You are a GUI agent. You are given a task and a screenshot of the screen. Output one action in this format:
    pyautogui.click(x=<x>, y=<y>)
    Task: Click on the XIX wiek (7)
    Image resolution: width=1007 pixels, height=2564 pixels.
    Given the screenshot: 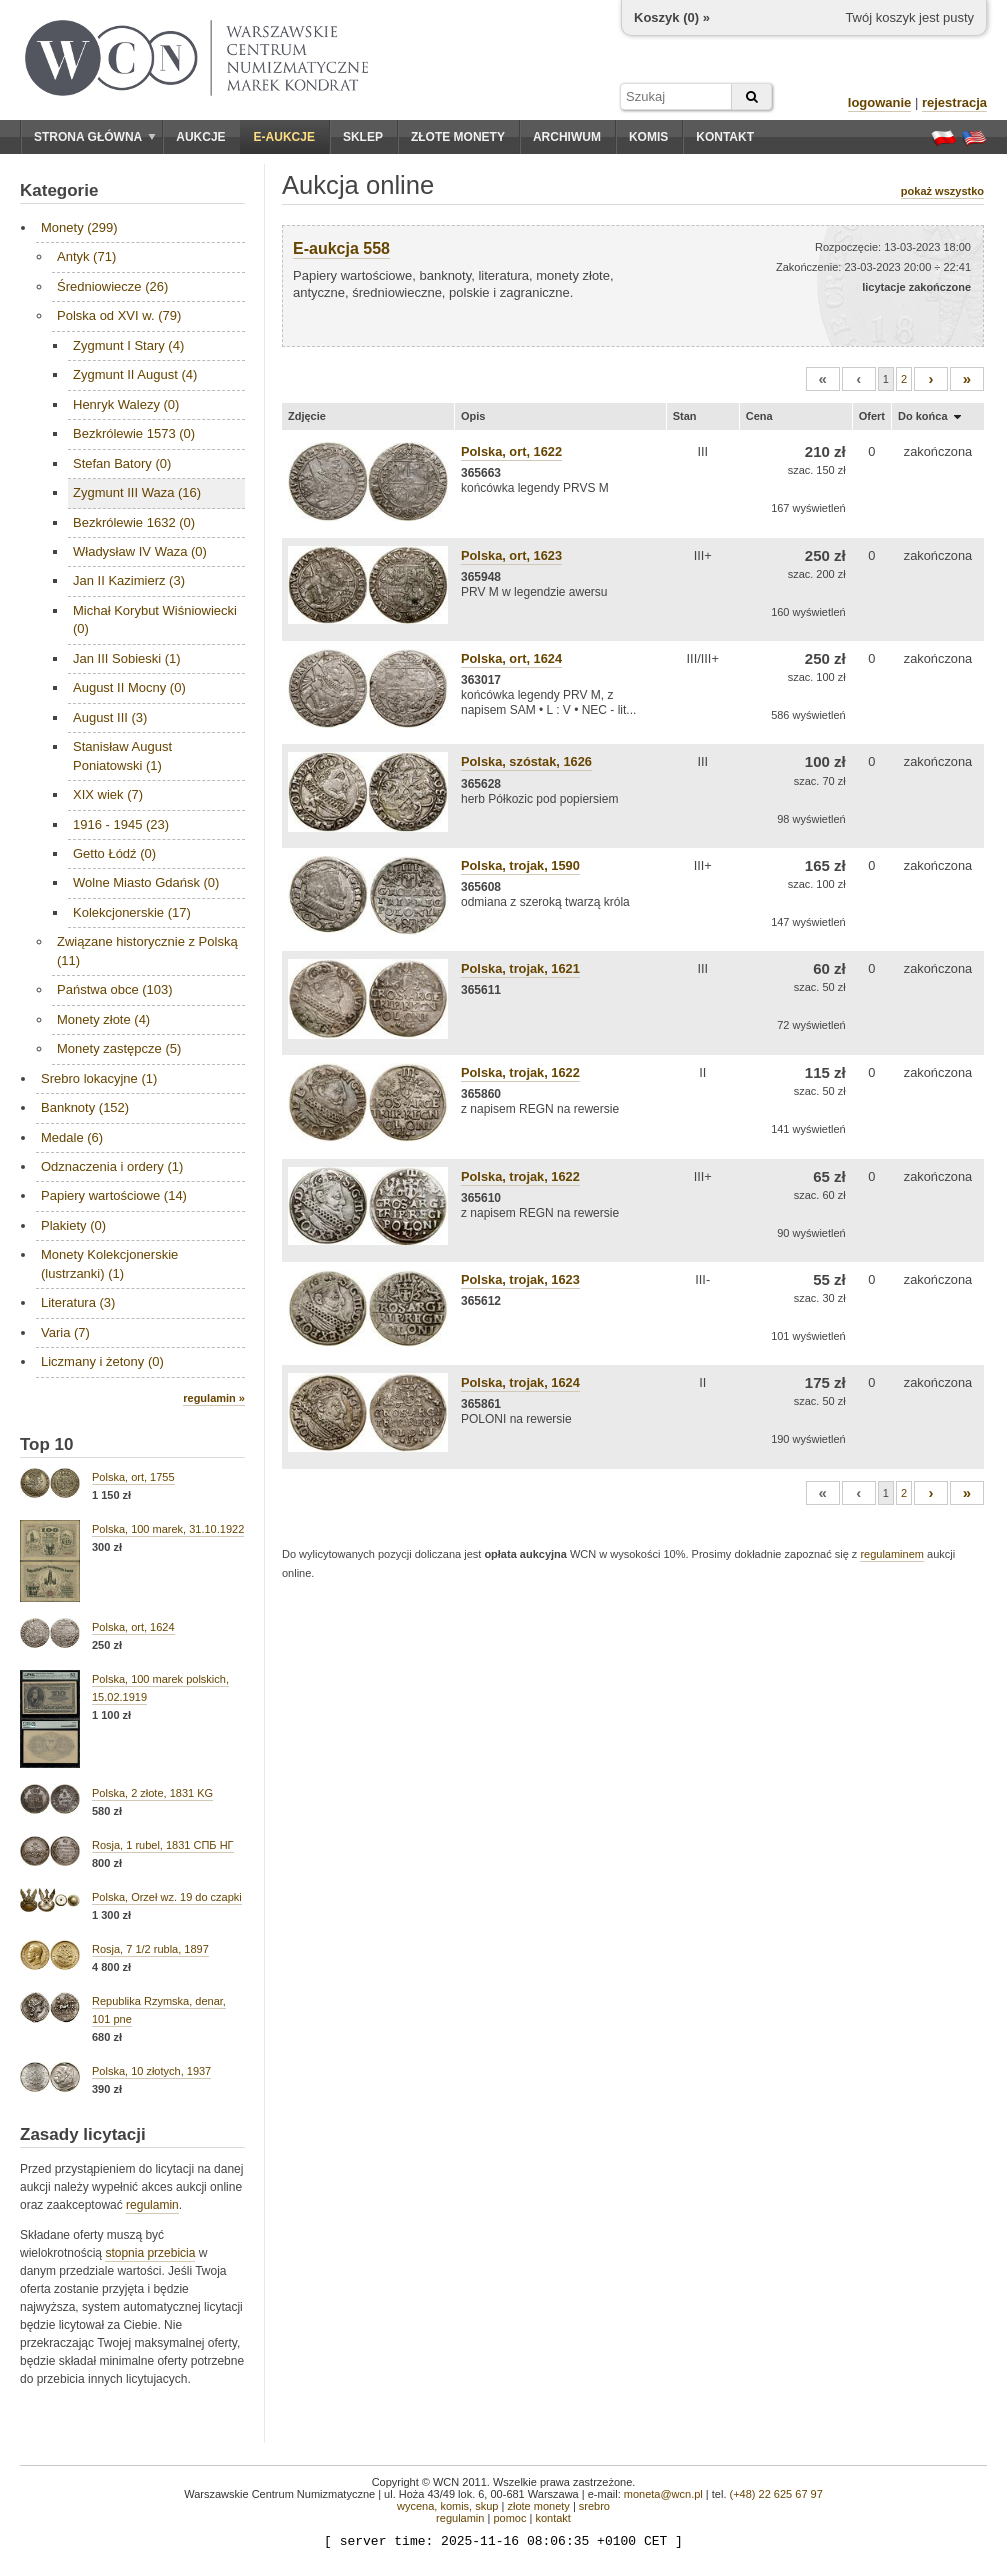 What is the action you would take?
    pyautogui.click(x=108, y=794)
    